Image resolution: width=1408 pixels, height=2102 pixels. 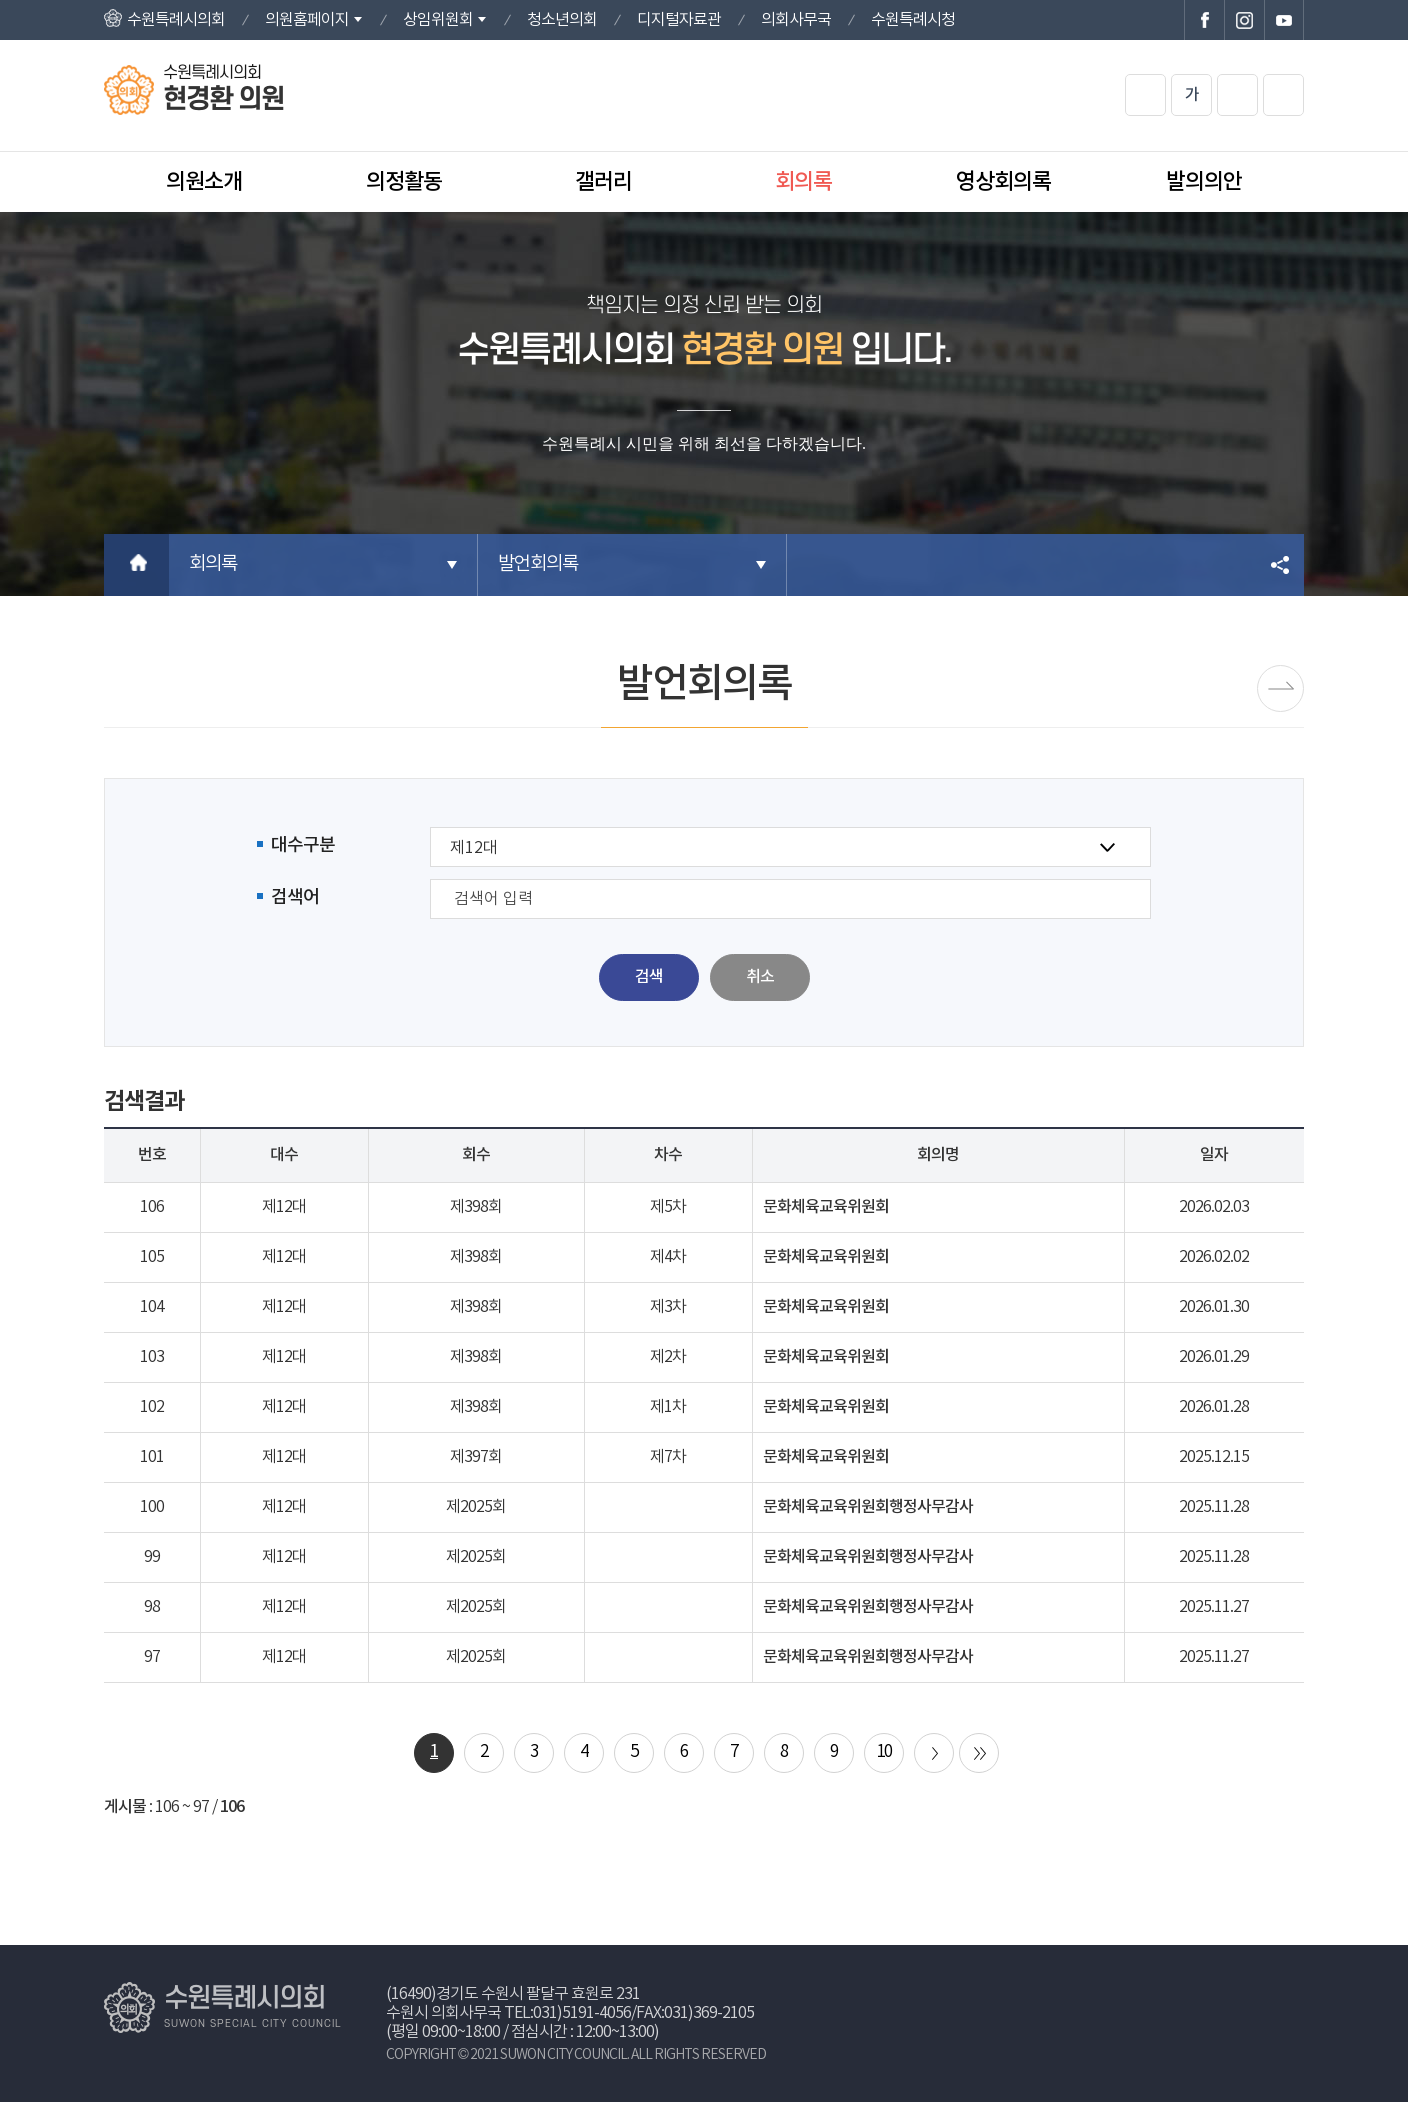 I want to click on 청소년의회, so click(x=562, y=20).